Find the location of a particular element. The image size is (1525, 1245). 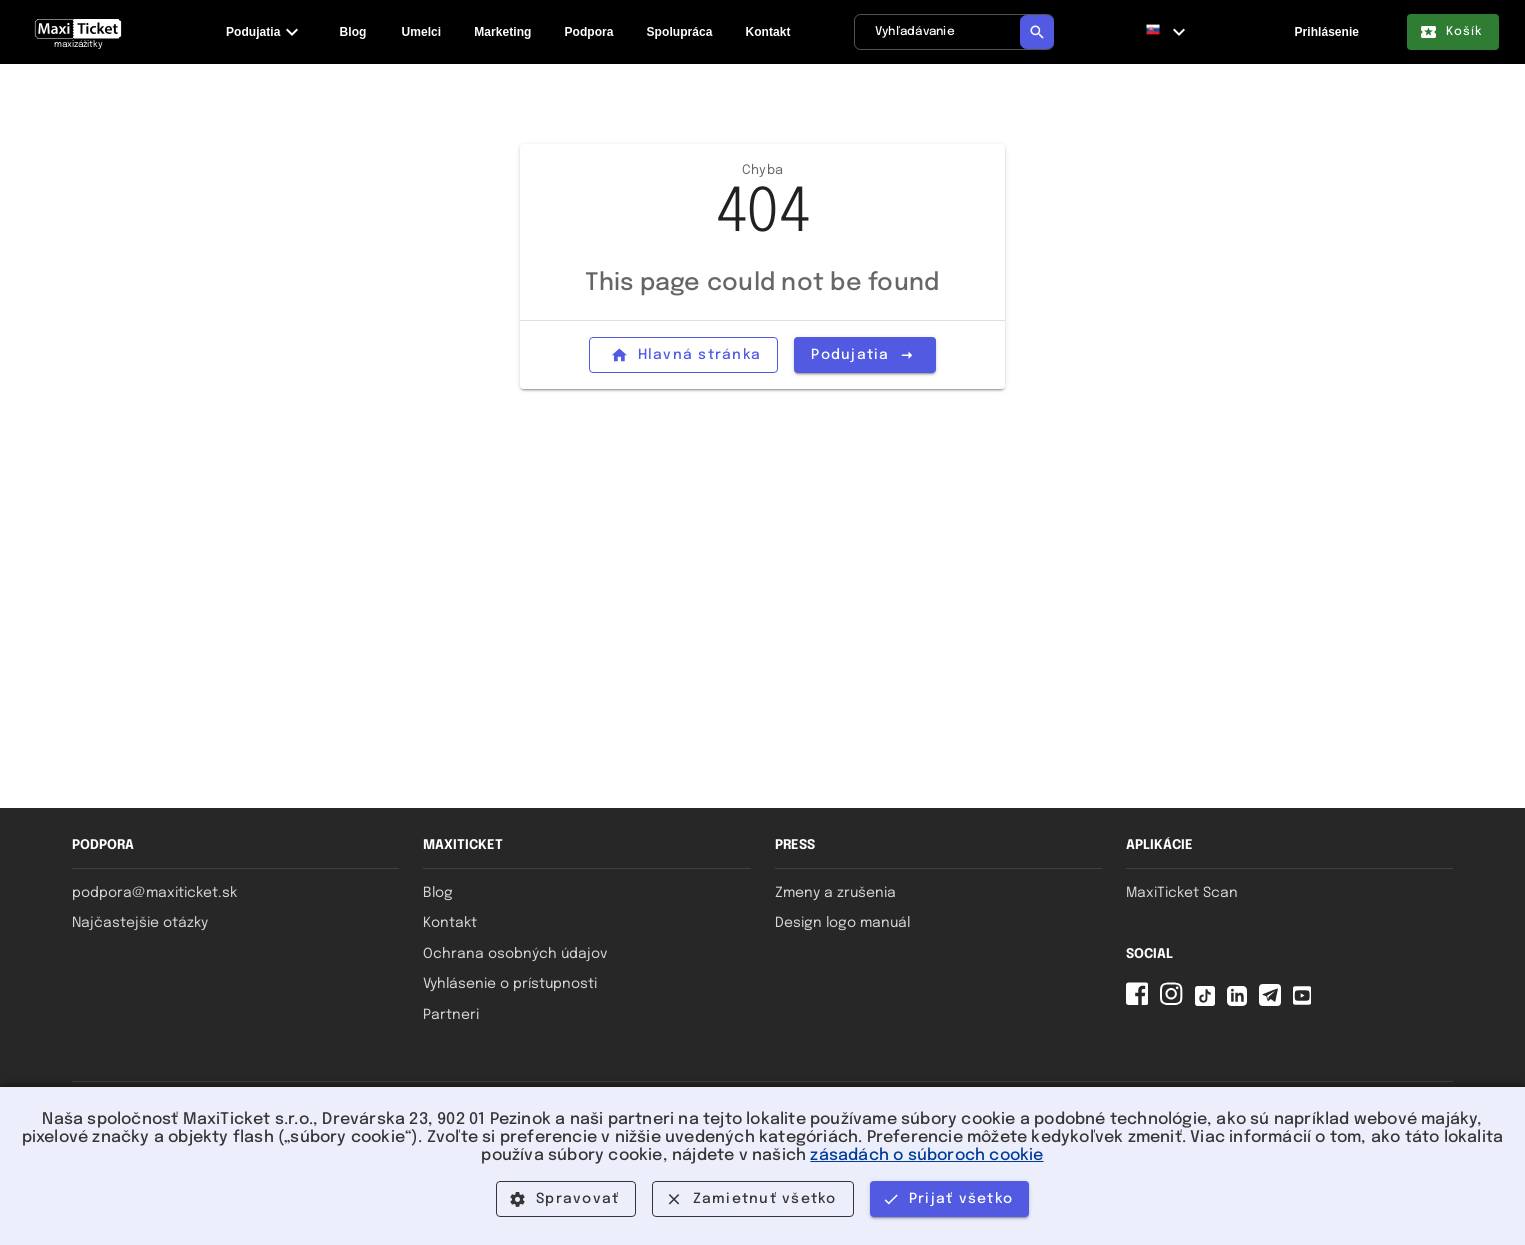

MaxiTicket Scan is located at coordinates (1182, 893).